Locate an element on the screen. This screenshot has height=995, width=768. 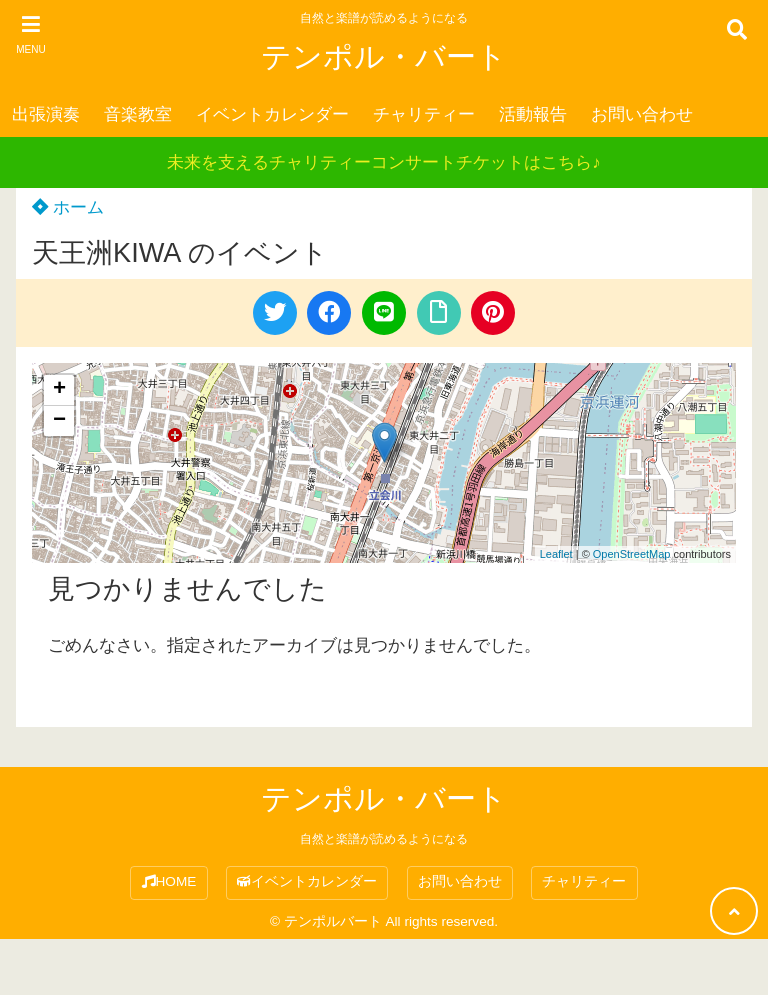
チャリティー is located at coordinates (424, 114).